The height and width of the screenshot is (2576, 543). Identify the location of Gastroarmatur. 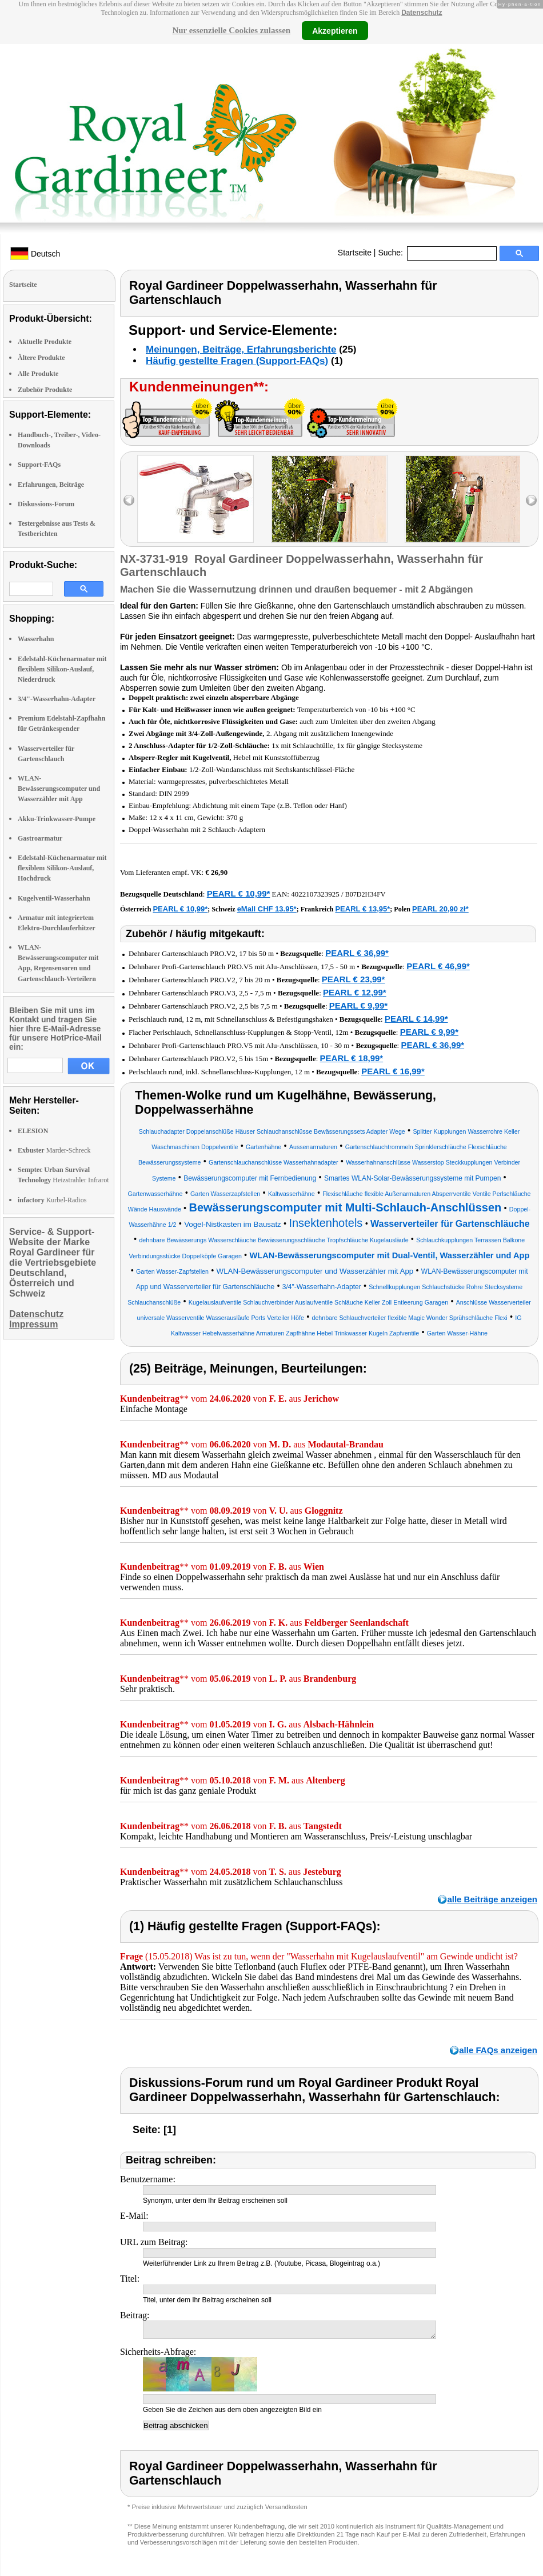
(40, 838).